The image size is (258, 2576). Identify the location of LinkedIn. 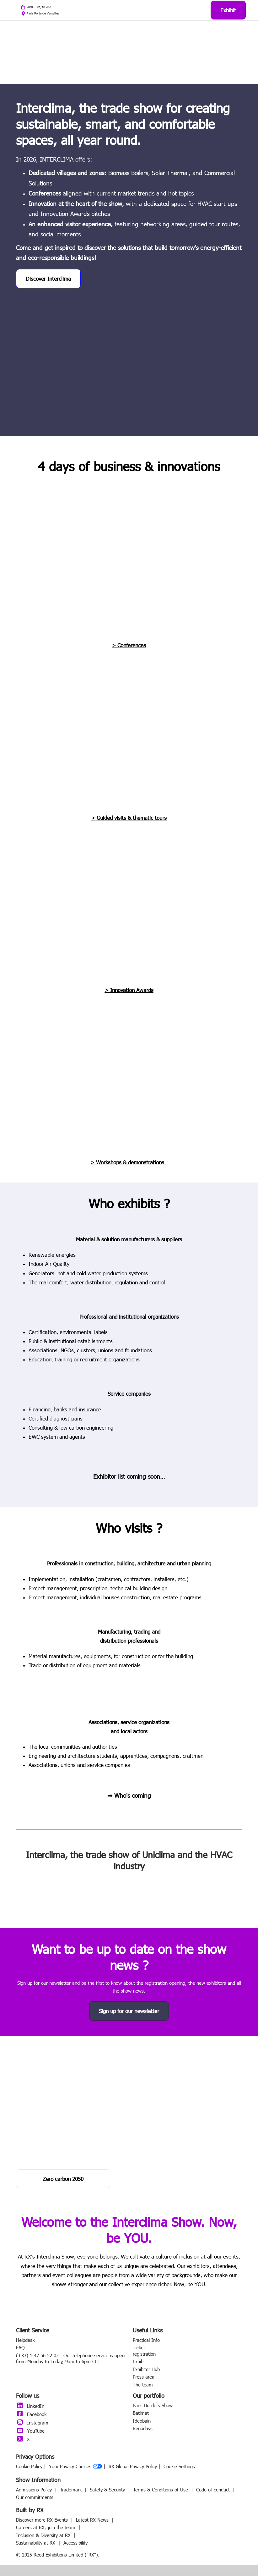
(30, 2406).